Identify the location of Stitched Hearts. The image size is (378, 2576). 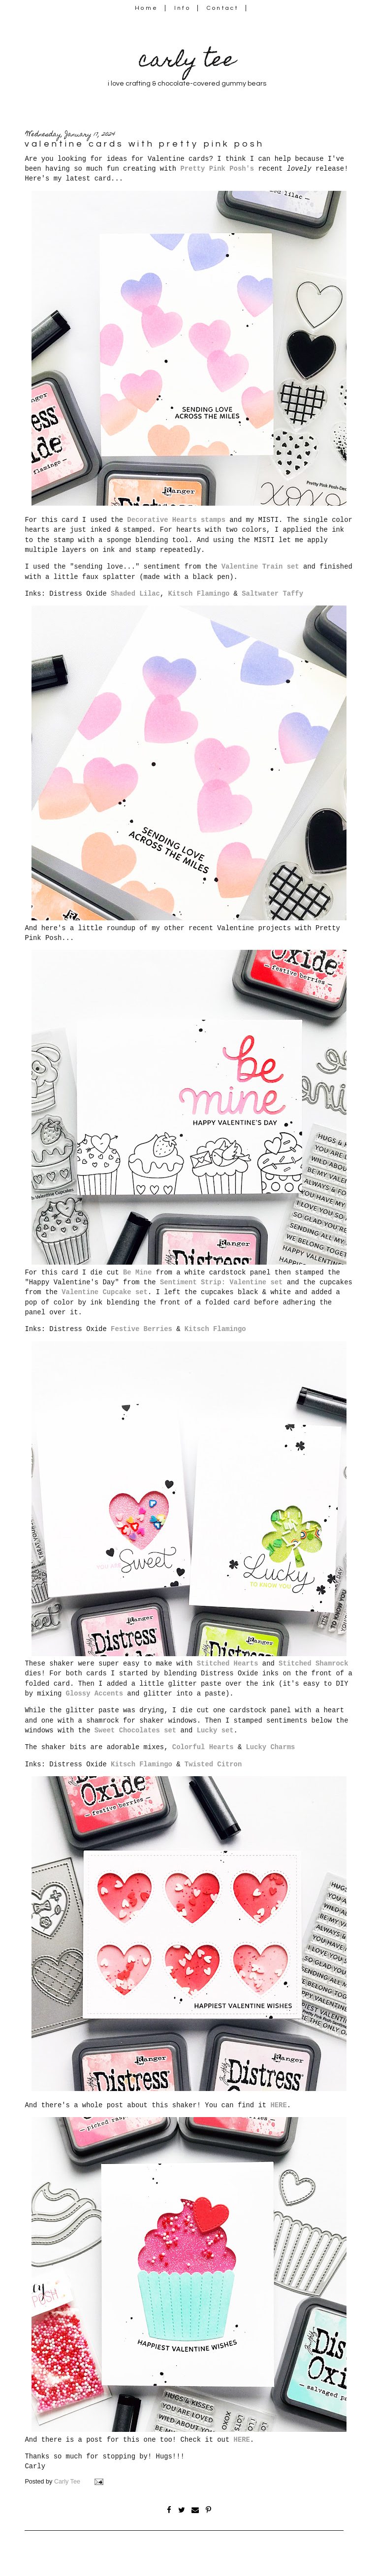
(227, 1663).